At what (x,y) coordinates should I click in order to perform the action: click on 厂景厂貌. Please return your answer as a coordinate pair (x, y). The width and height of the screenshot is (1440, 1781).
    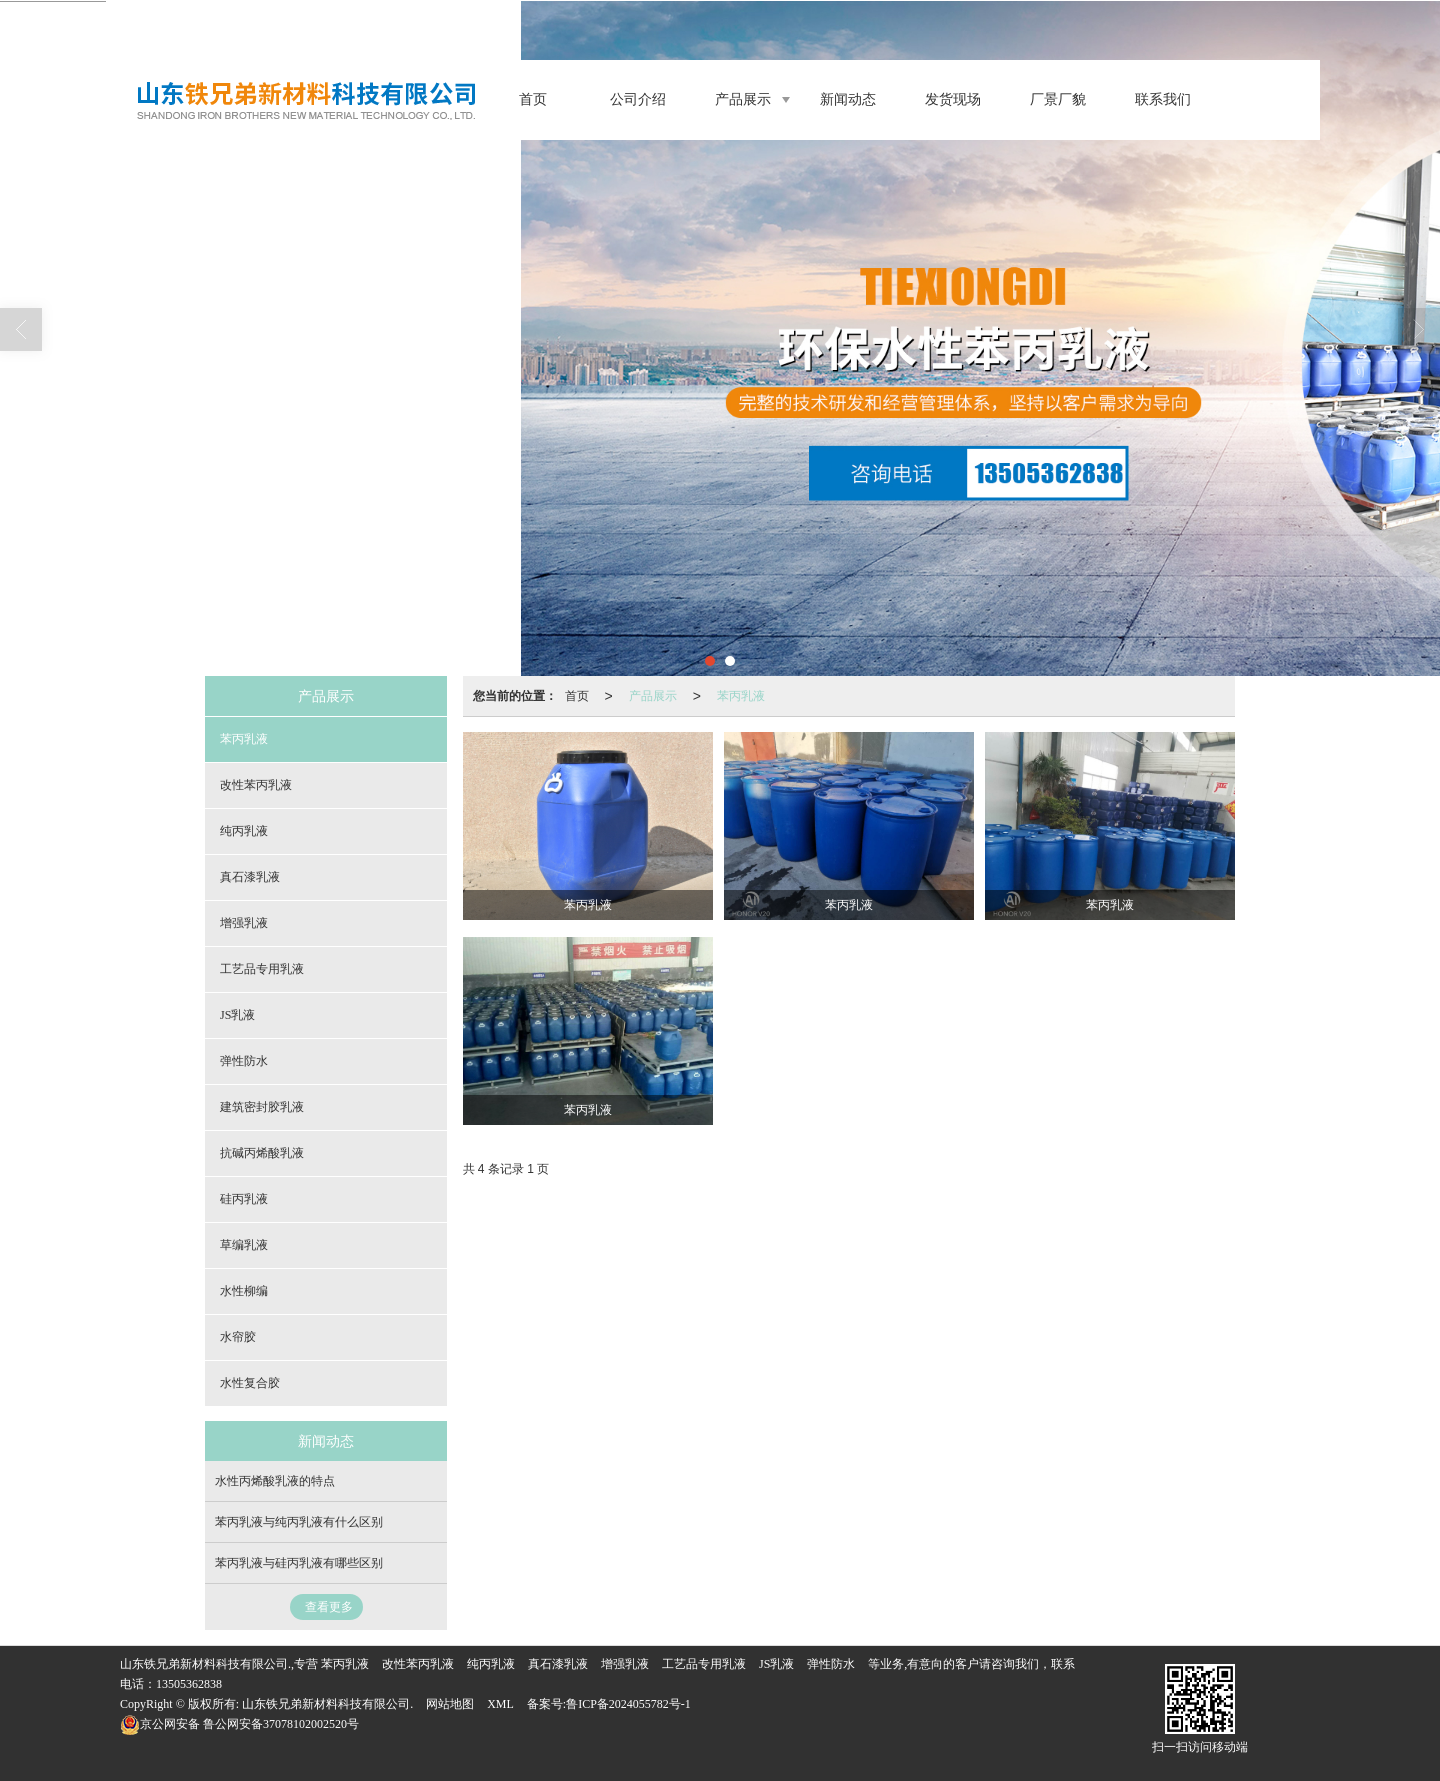
    Looking at the image, I should click on (1058, 99).